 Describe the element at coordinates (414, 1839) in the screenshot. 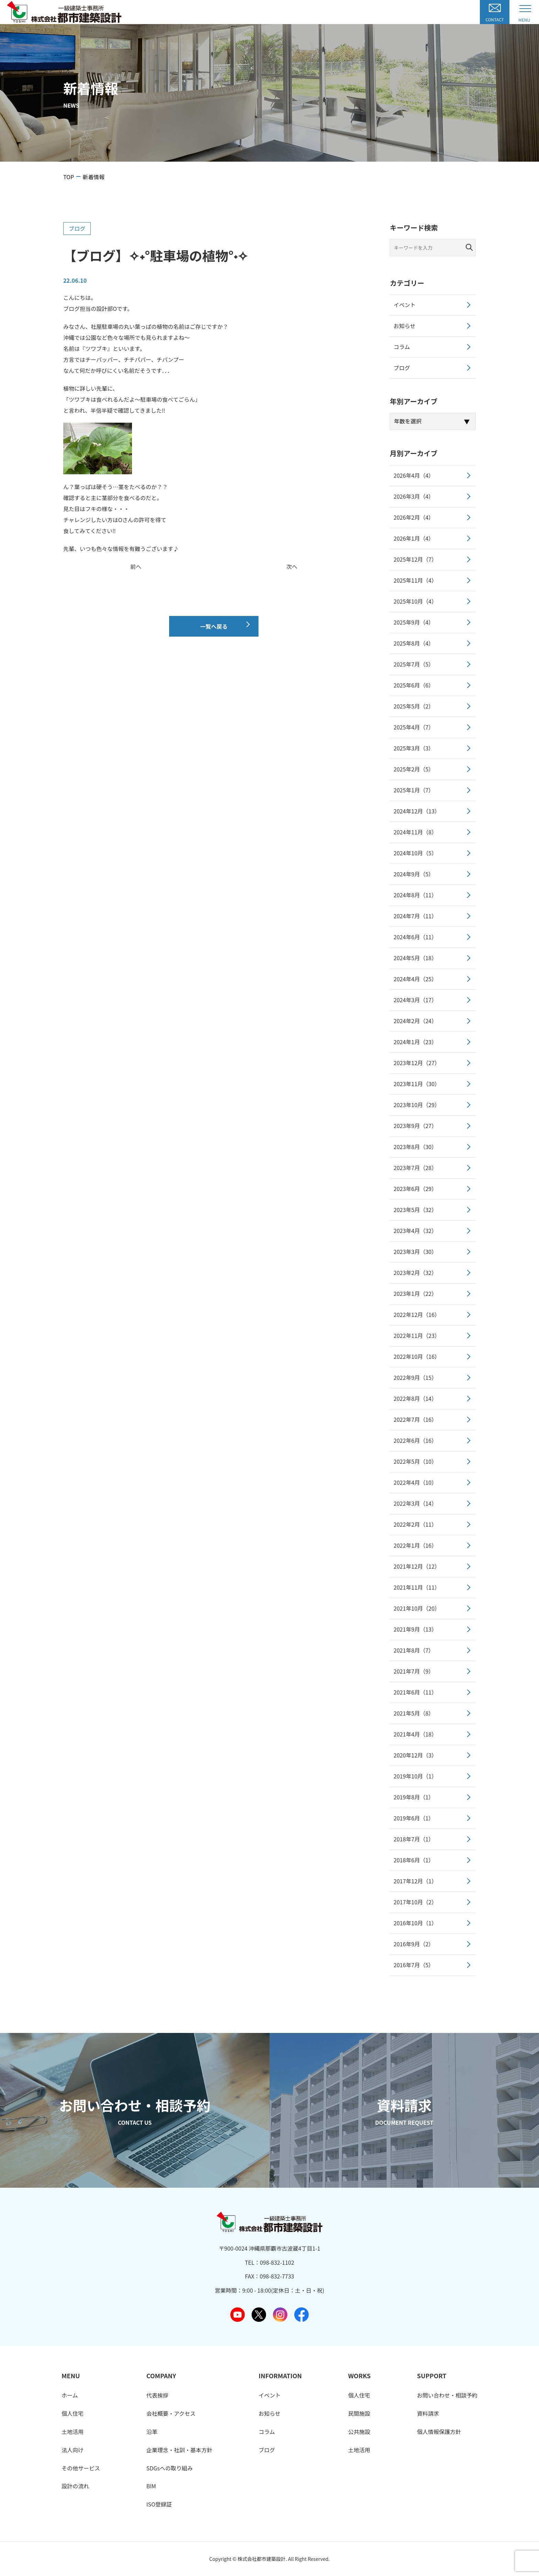

I see `2018年7月（1）` at that location.